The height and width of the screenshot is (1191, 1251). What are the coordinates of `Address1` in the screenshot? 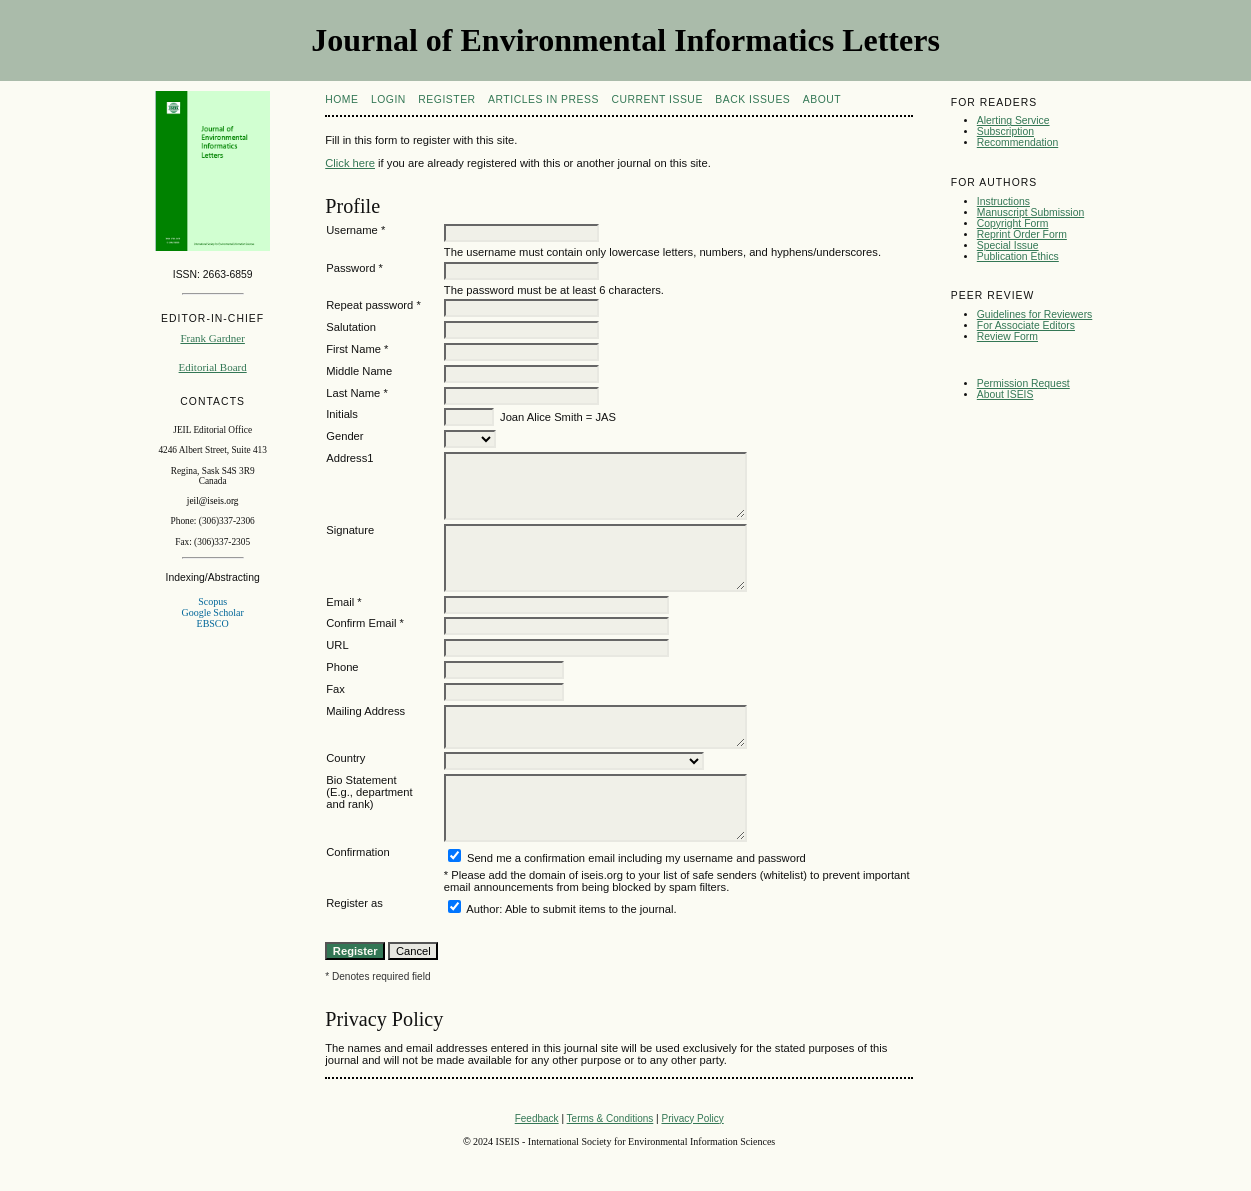 It's located at (349, 458).